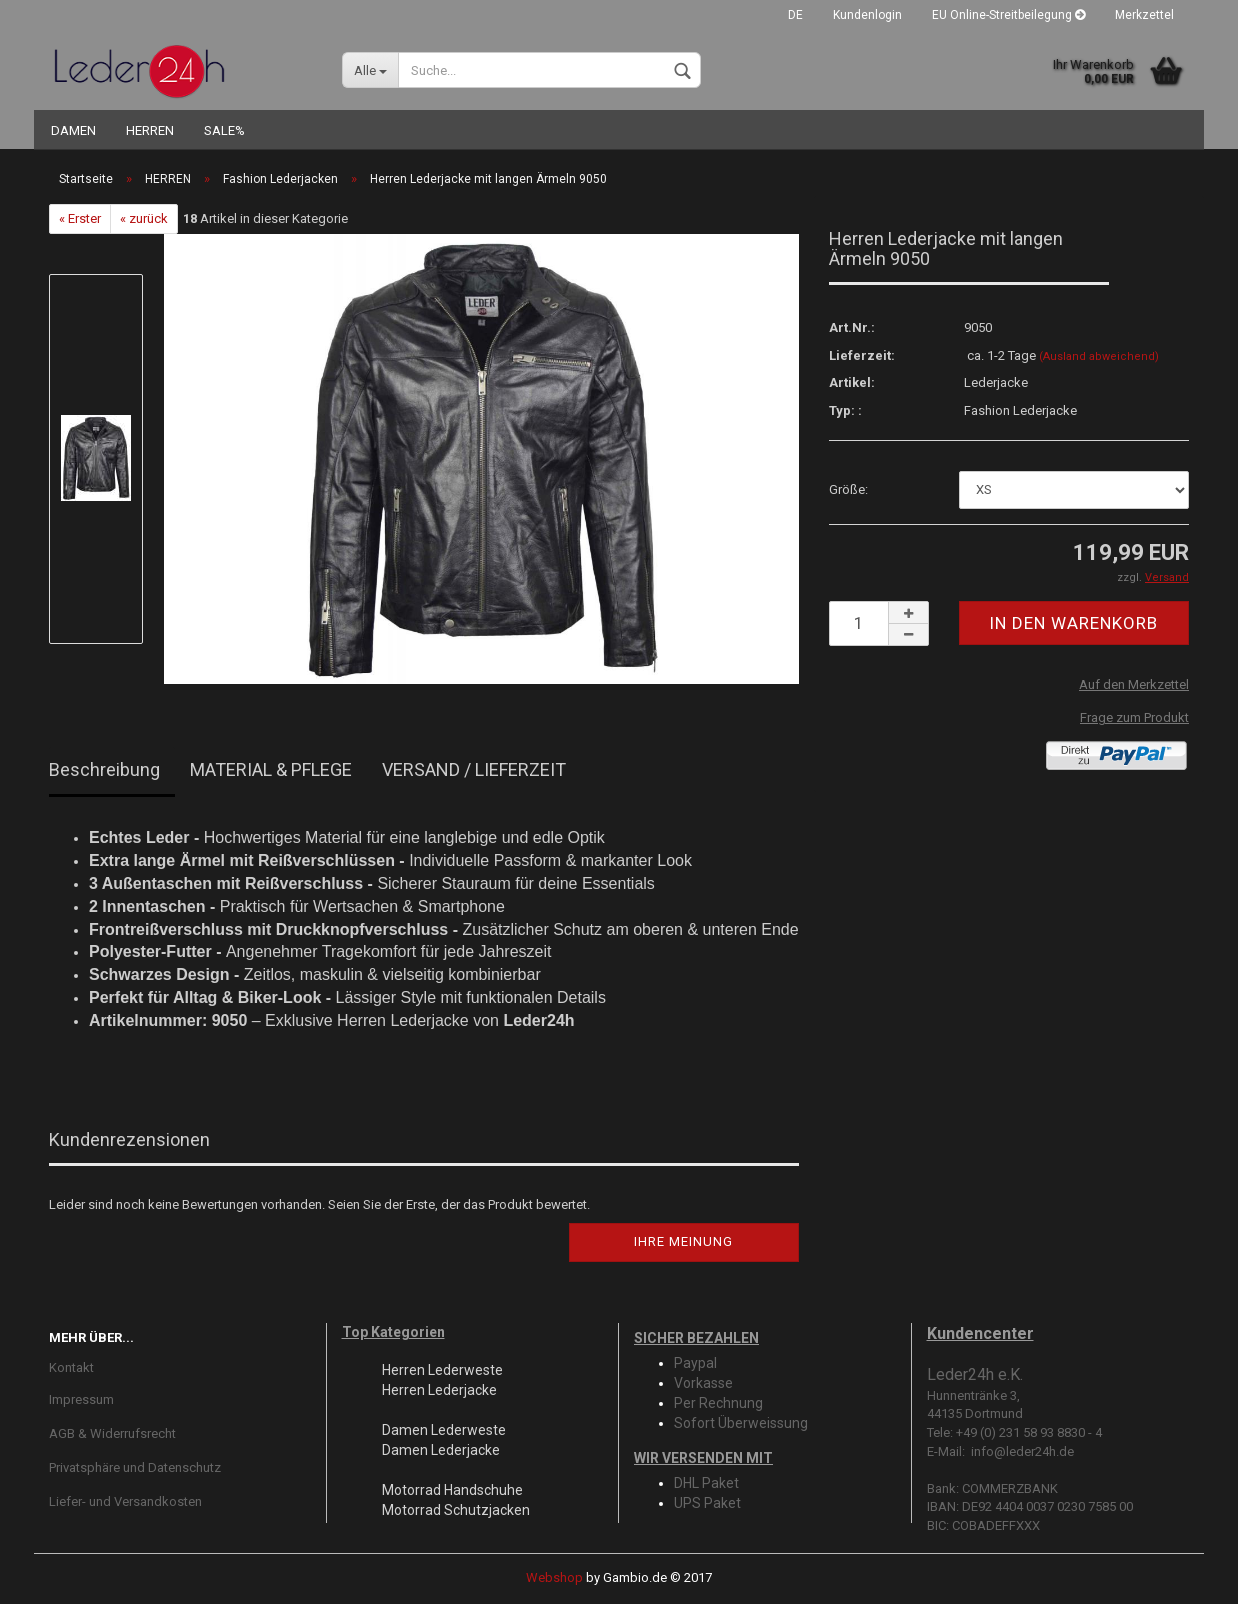 Image resolution: width=1238 pixels, height=1604 pixels. Describe the element at coordinates (224, 130) in the screenshot. I see `SALE%` at that location.